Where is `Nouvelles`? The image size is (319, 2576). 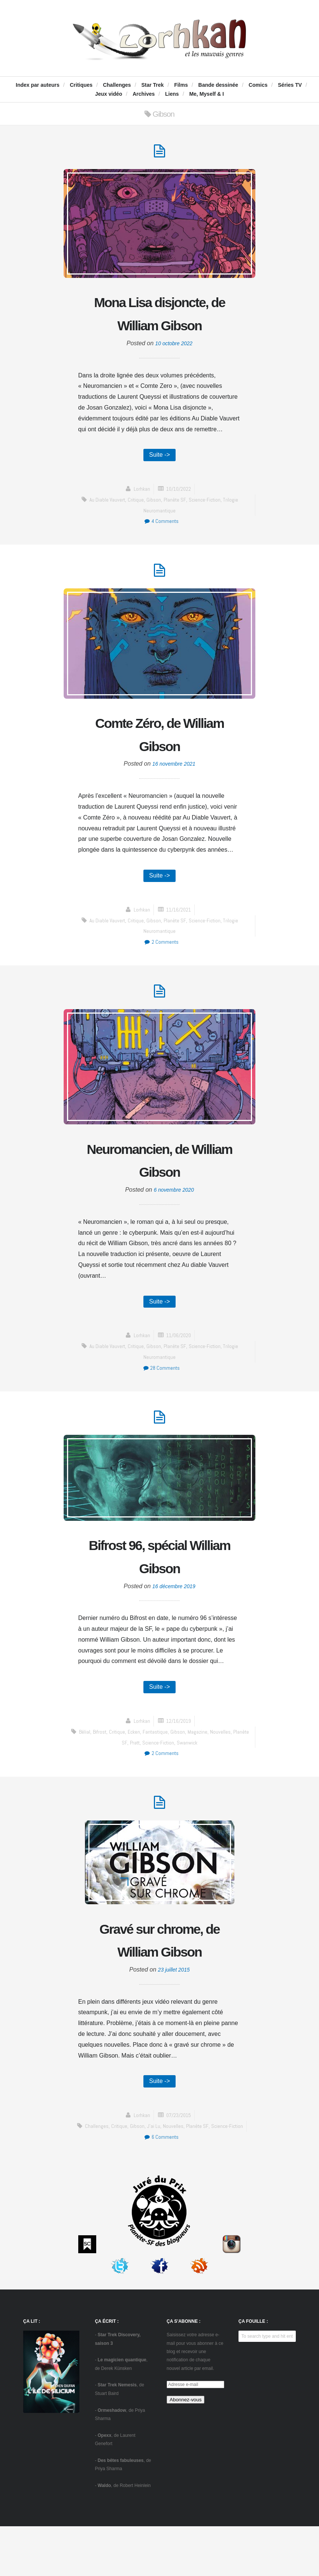 Nouvelles is located at coordinates (233, 1776).